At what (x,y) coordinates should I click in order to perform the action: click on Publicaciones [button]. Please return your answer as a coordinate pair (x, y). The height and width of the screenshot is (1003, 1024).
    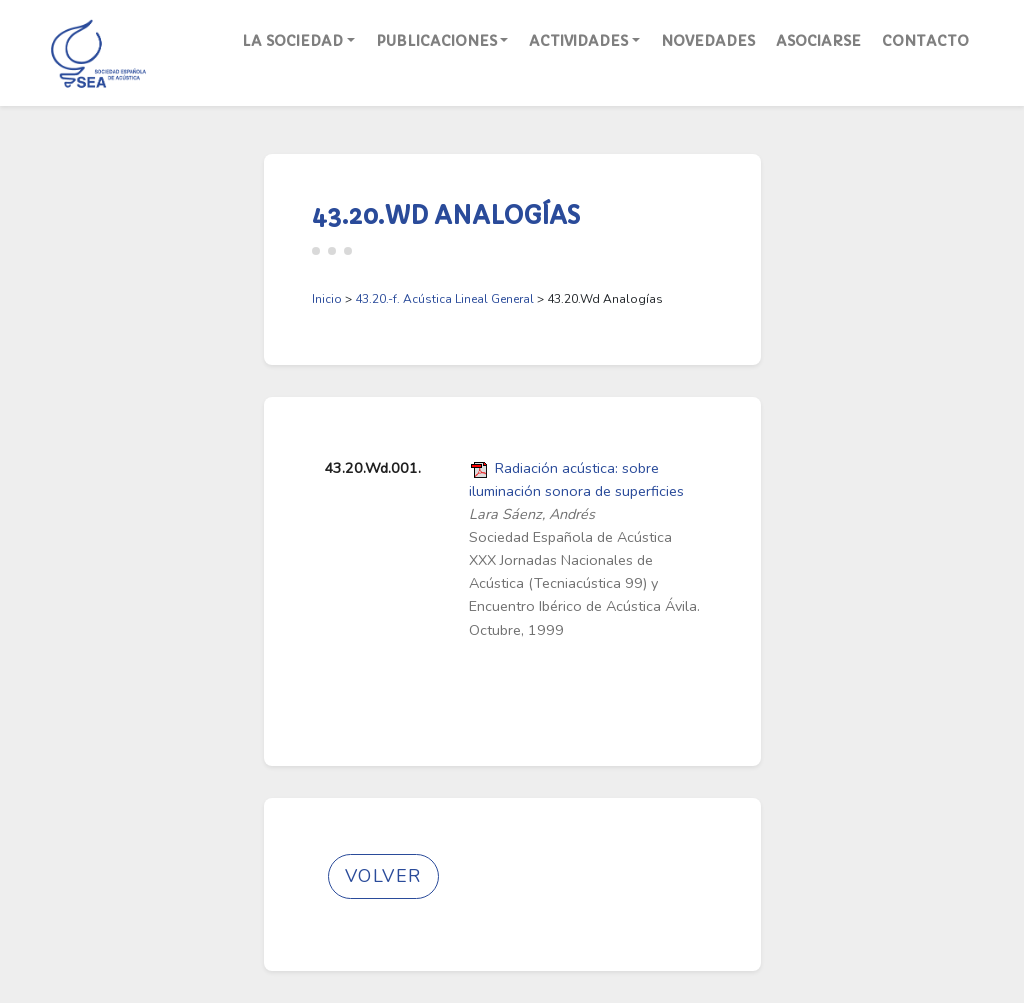
    Looking at the image, I should click on (436, 41).